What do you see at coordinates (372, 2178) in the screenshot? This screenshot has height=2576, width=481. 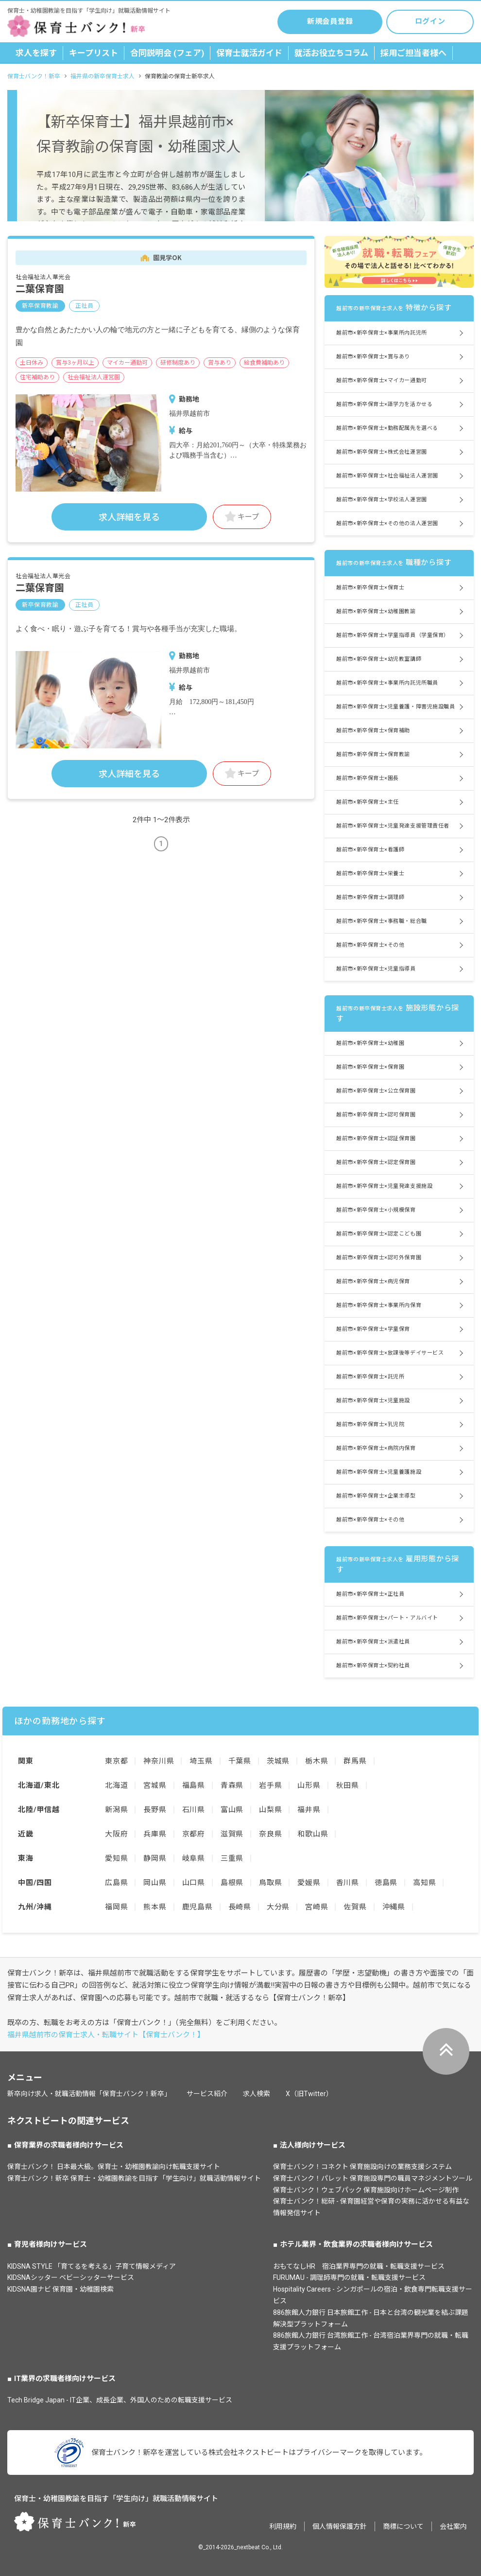 I see `保育士バンク！パレット 保育施設専門の職員マネジメントツール` at bounding box center [372, 2178].